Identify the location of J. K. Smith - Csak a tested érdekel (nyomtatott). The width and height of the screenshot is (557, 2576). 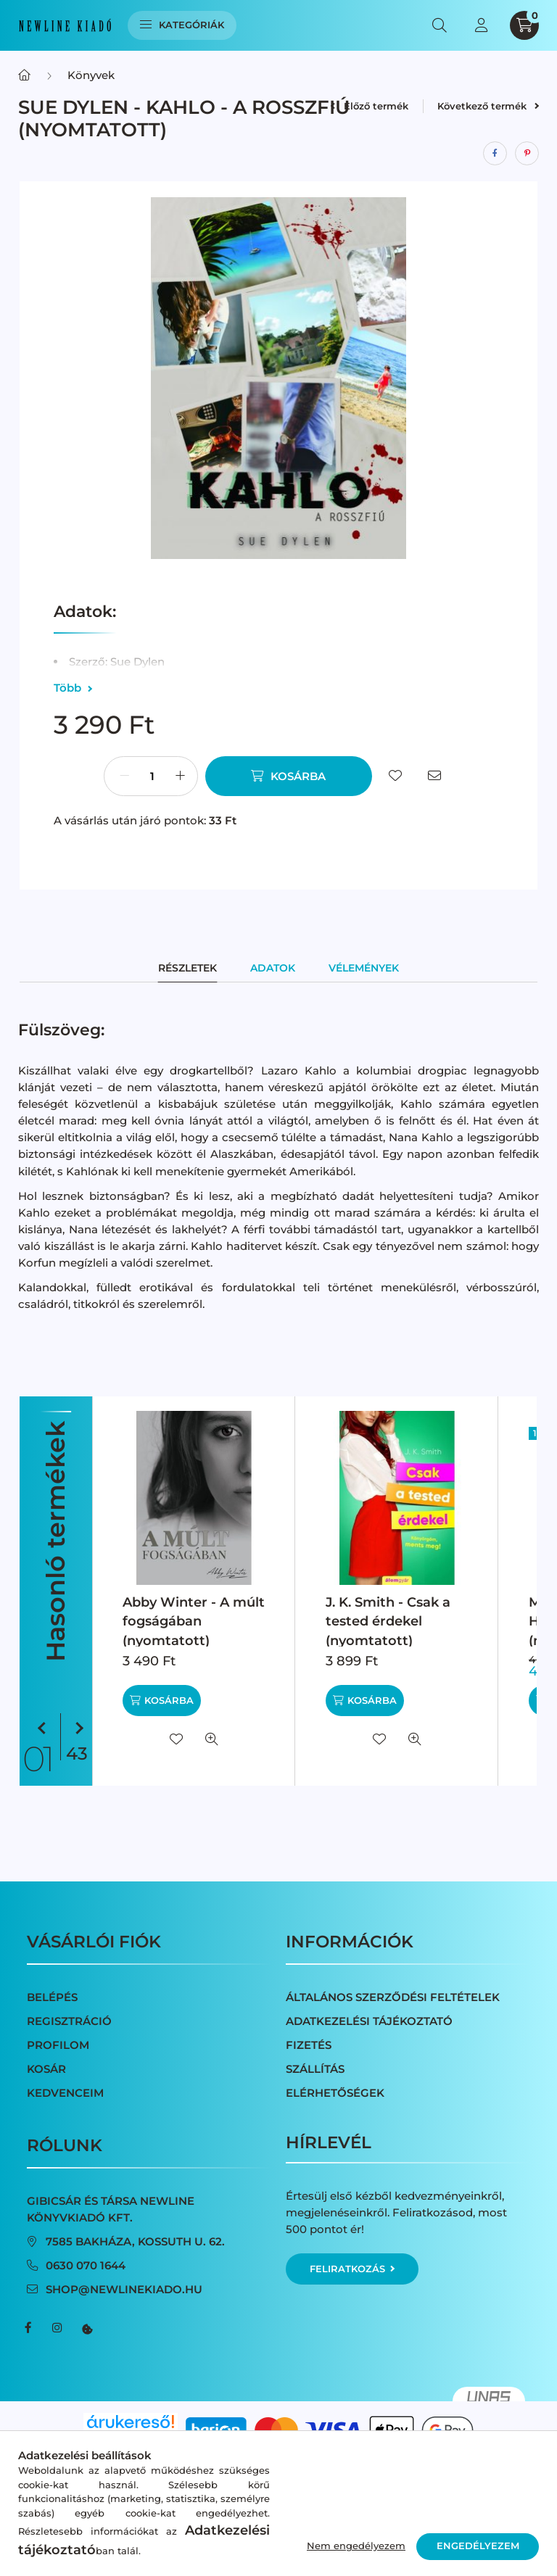
(388, 1621).